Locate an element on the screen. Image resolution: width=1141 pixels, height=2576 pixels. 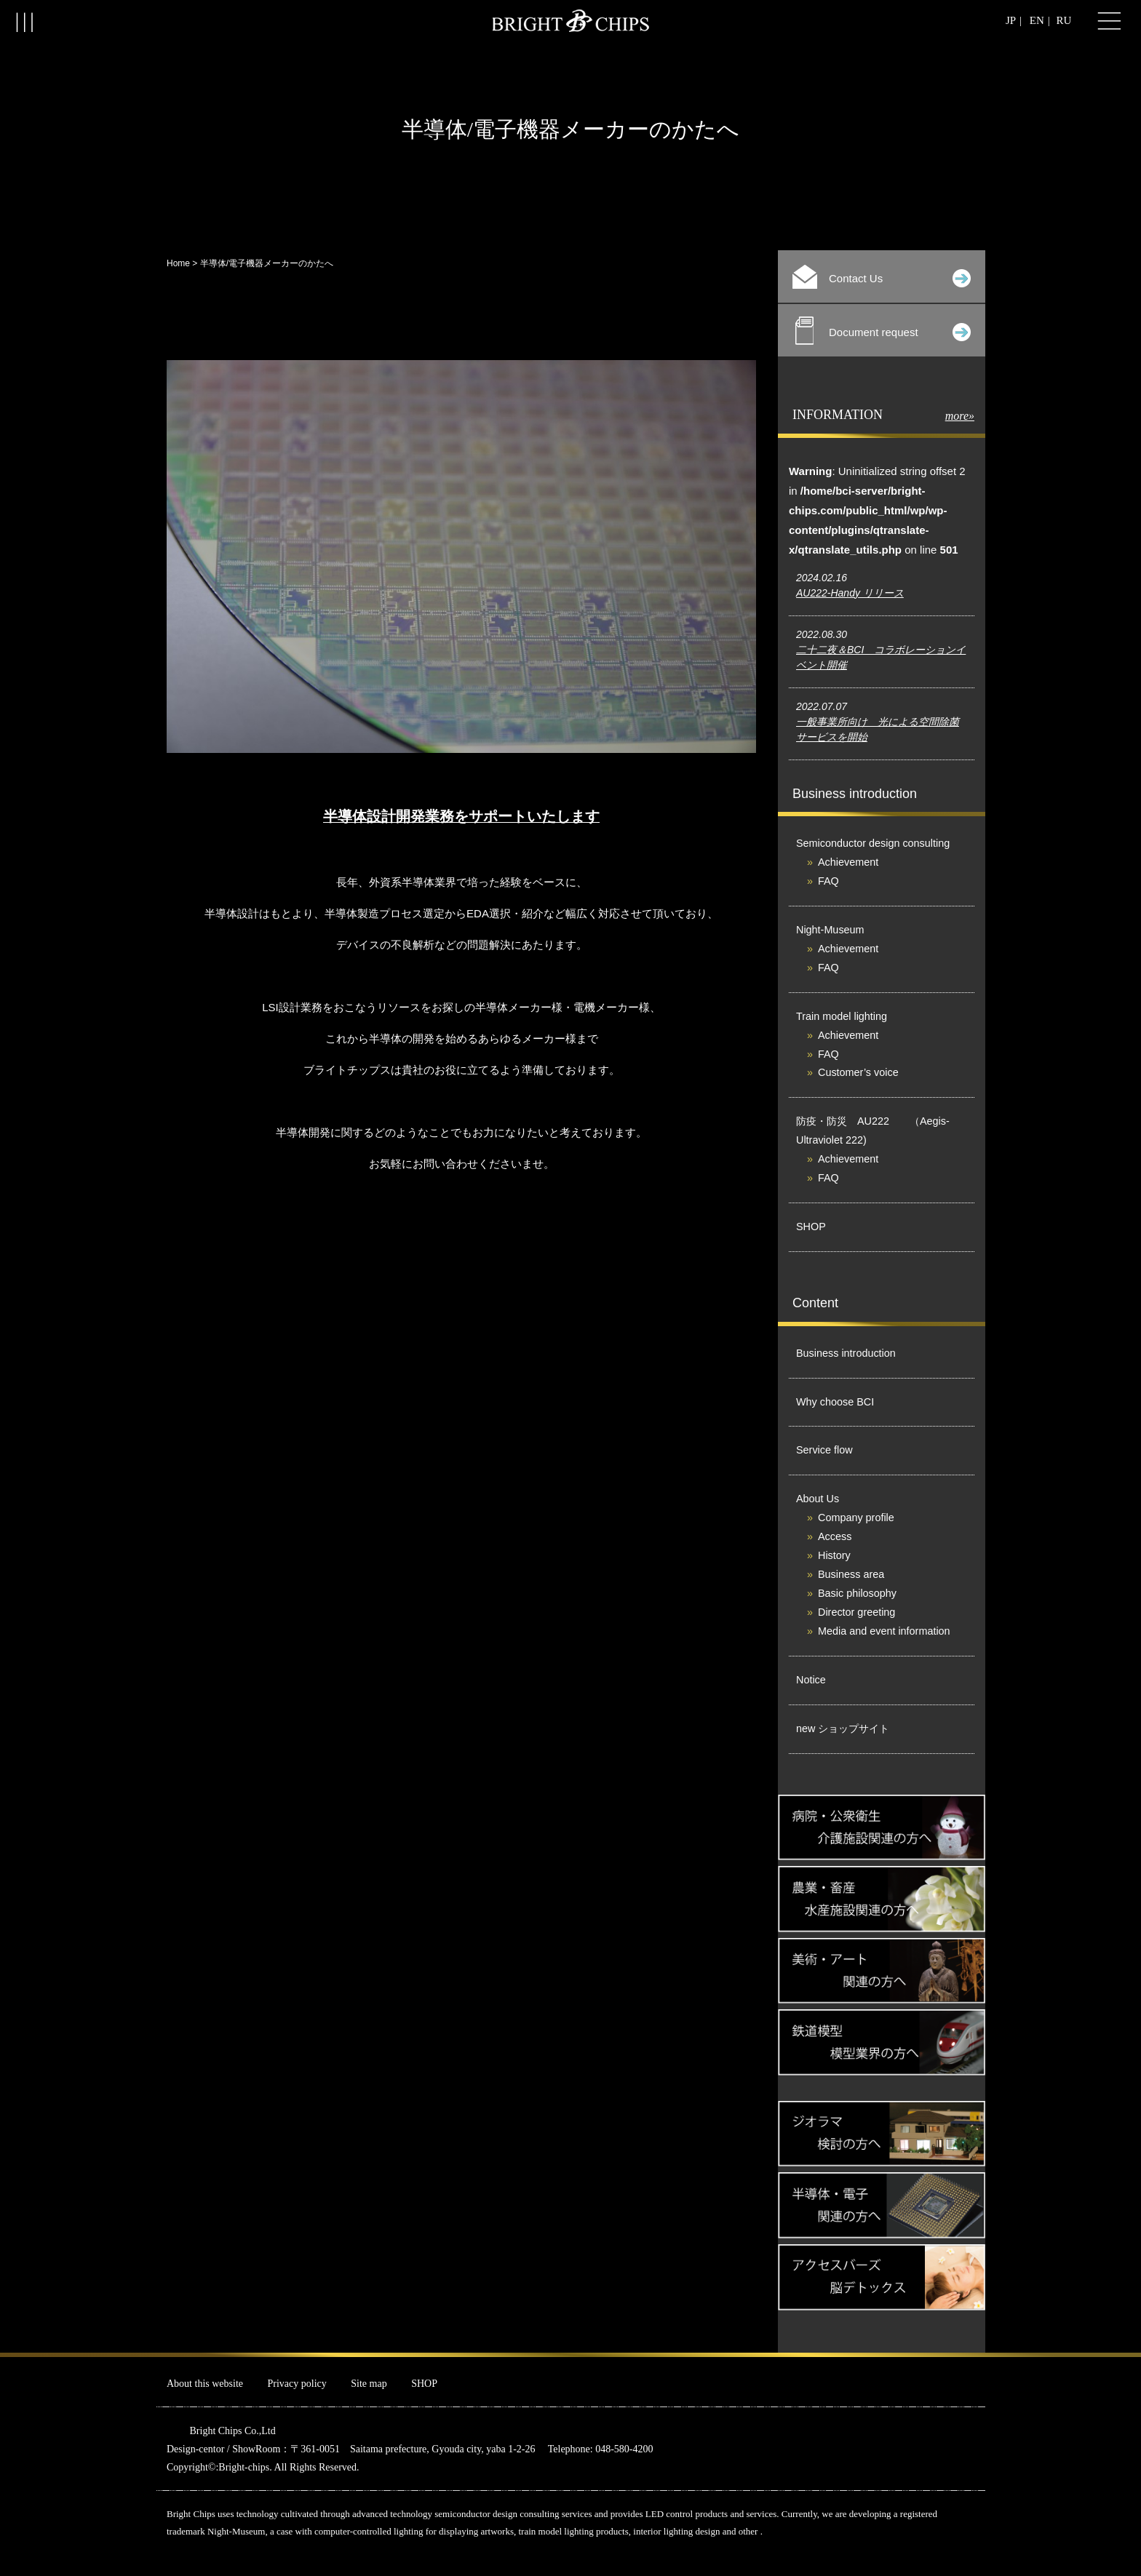
History is located at coordinates (834, 1555).